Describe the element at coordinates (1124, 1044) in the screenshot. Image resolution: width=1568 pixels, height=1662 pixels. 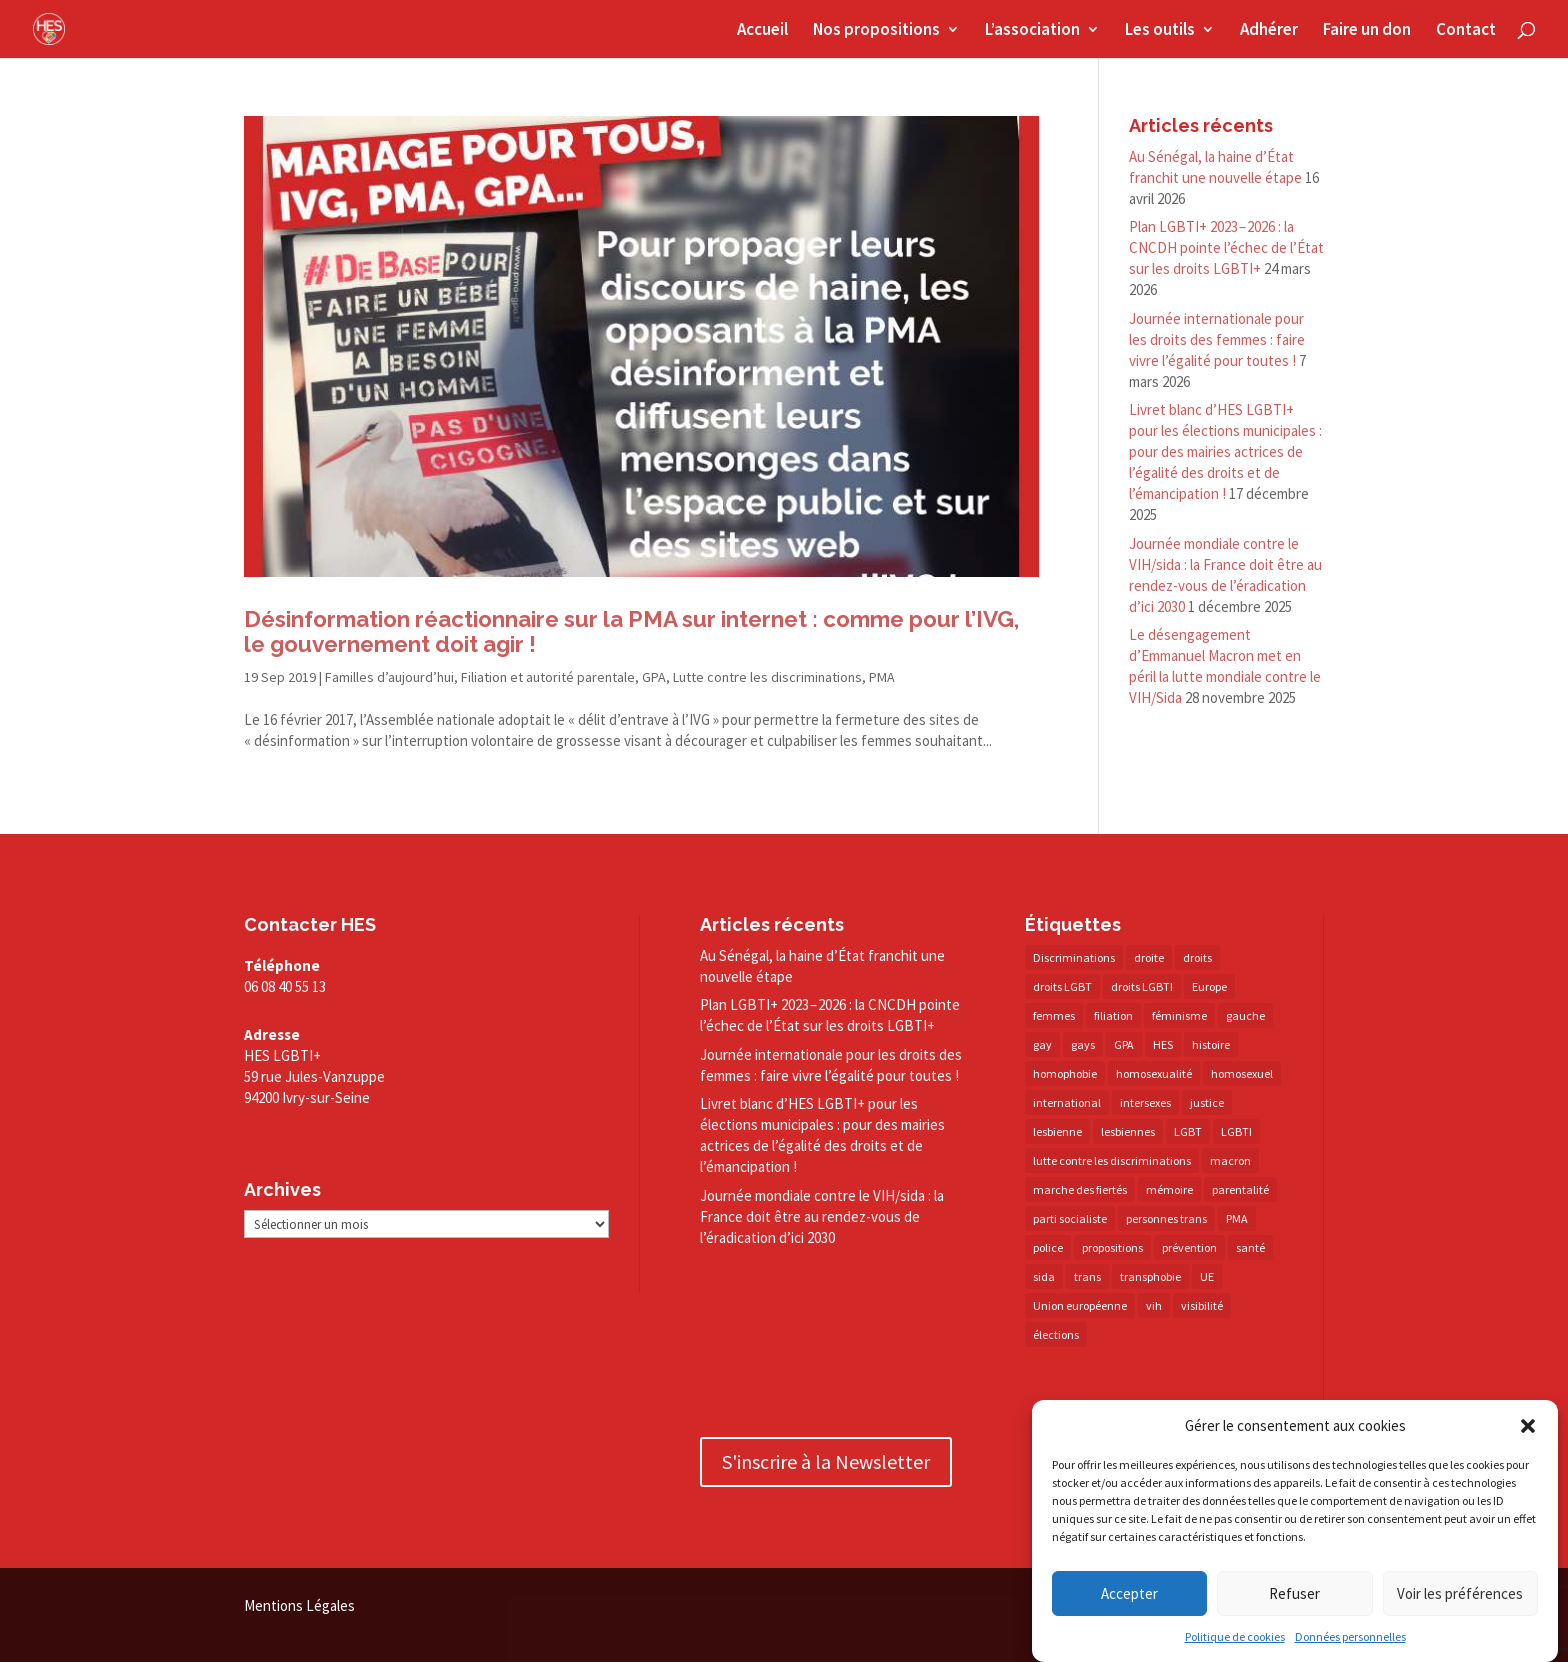
I see `GPA [GPA (42 éléments)]` at that location.